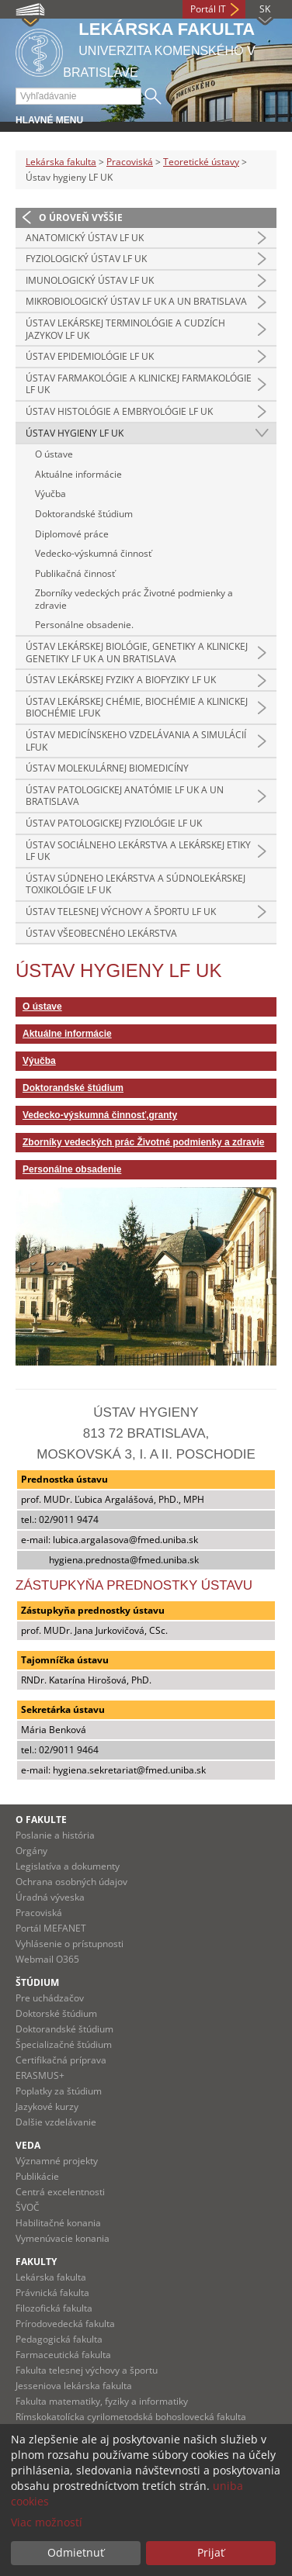 This screenshot has width=292, height=2576. Describe the element at coordinates (51, 1928) in the screenshot. I see `Portál MEFANET` at that location.